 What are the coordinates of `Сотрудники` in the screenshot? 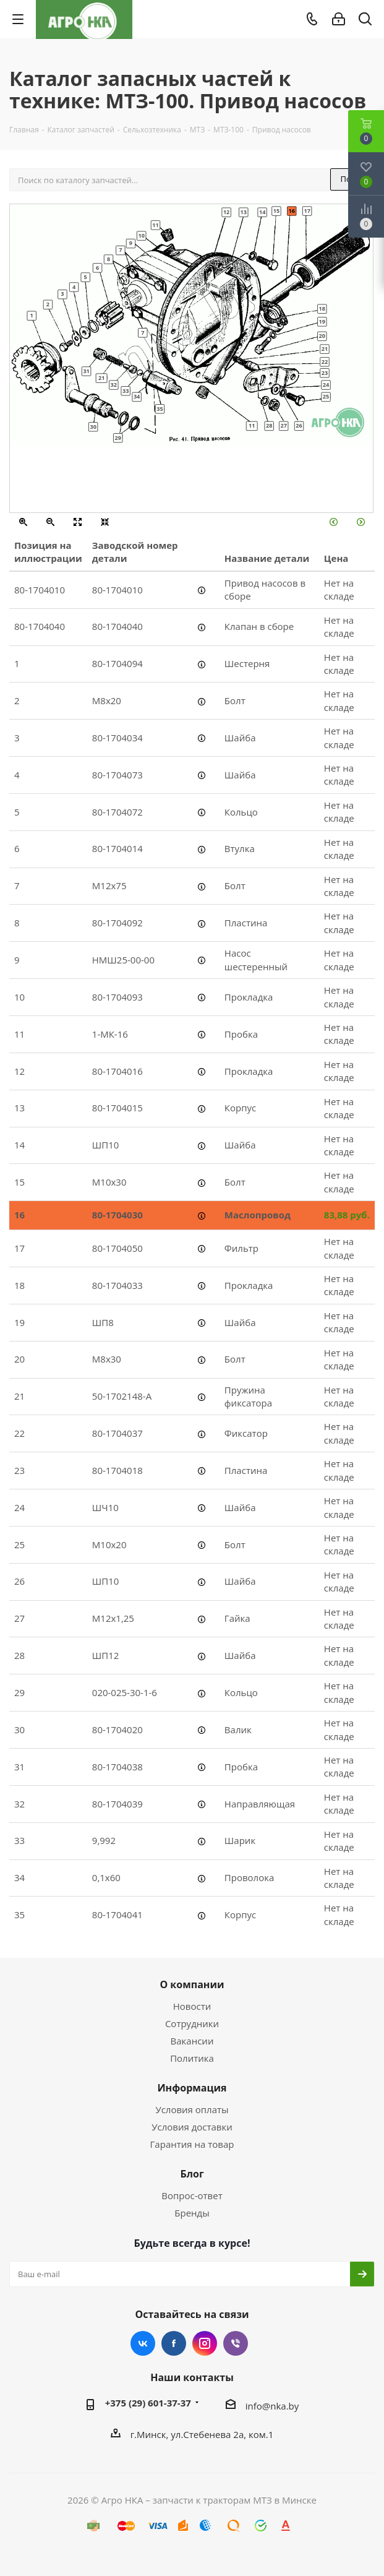 It's located at (192, 2023).